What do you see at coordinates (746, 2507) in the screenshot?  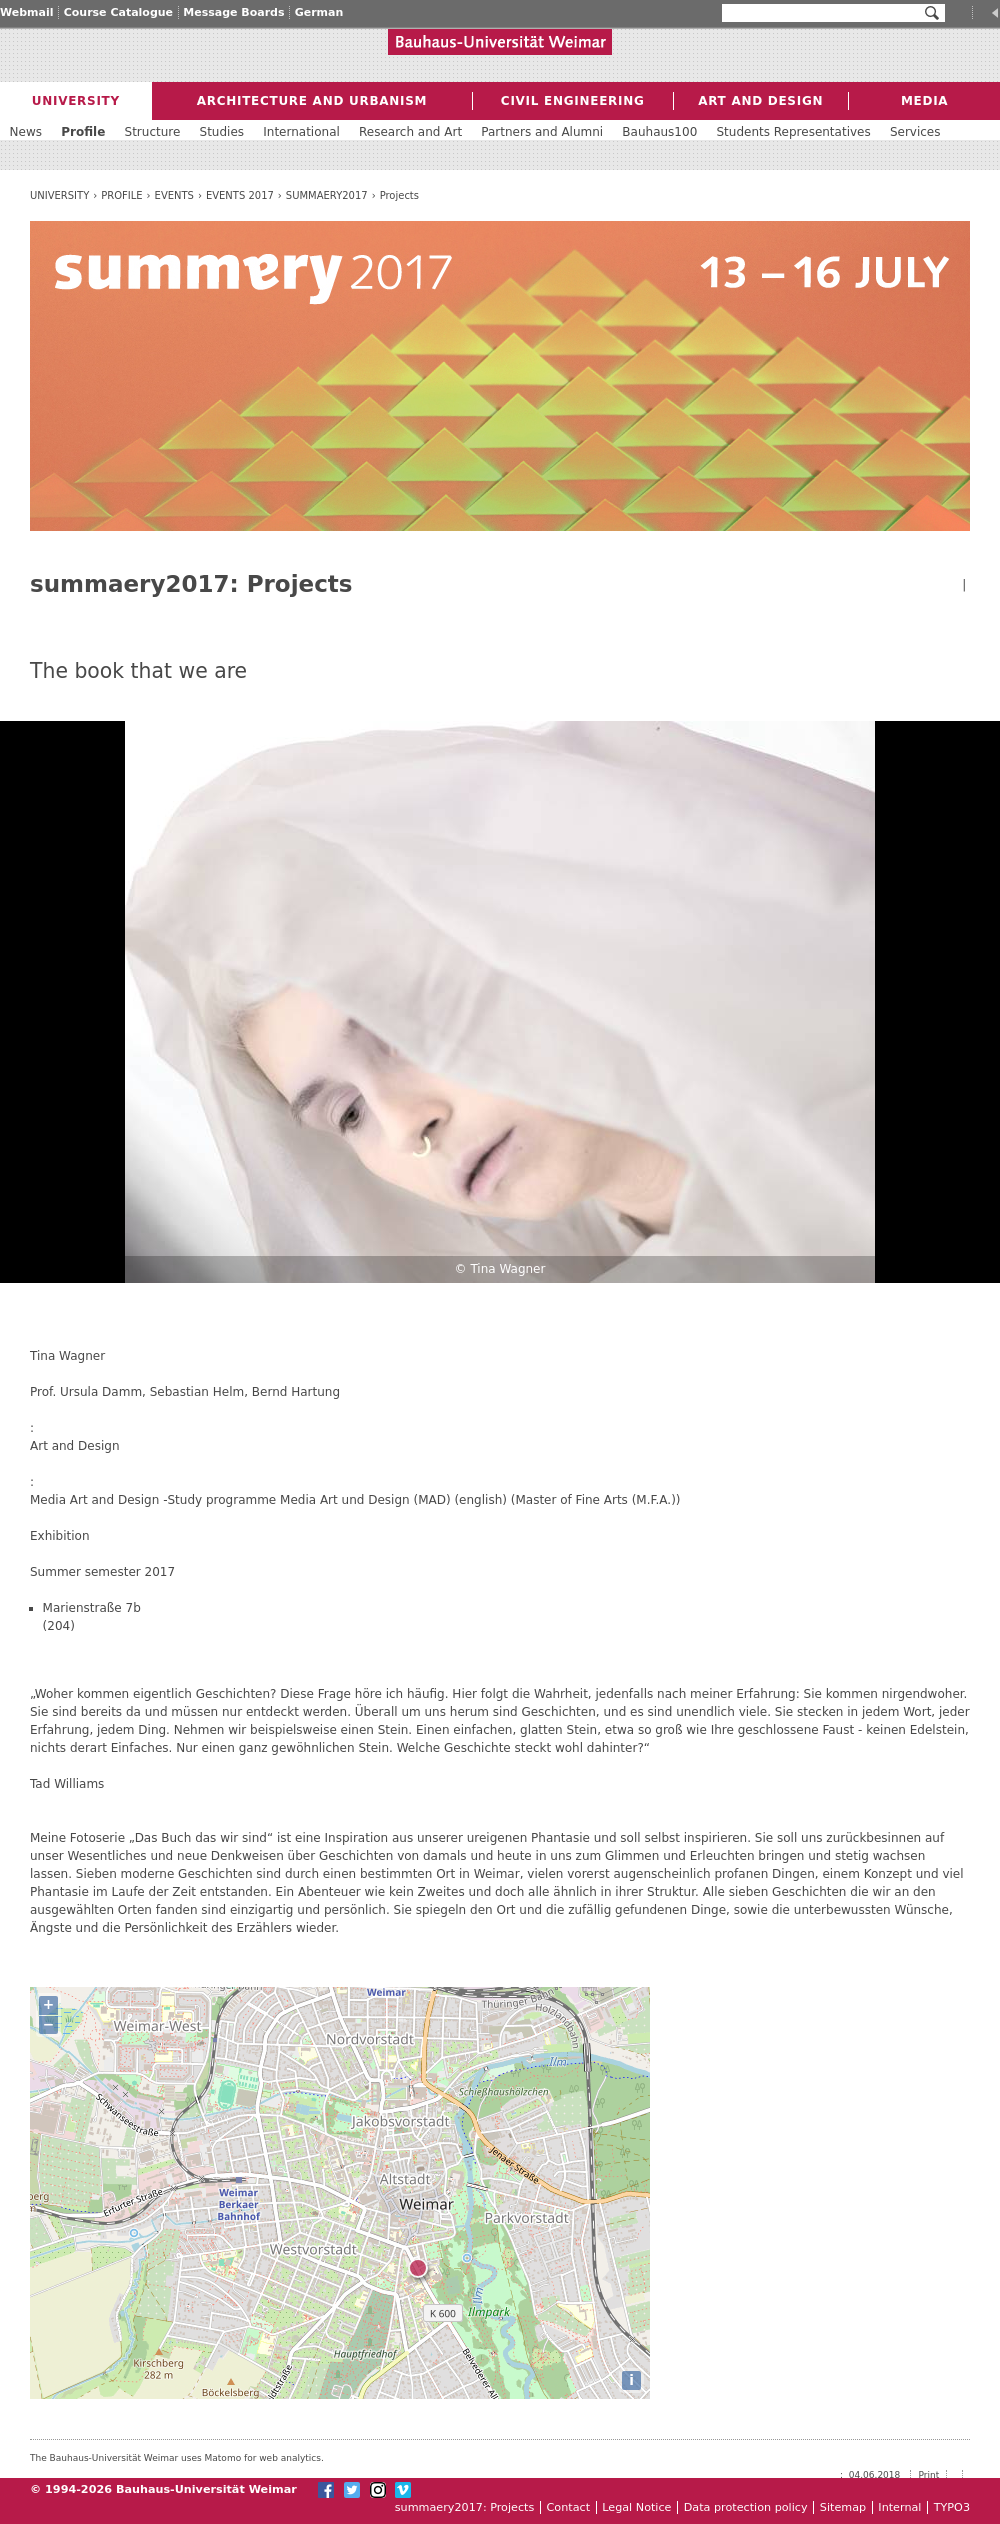 I see `Data protection policy` at bounding box center [746, 2507].